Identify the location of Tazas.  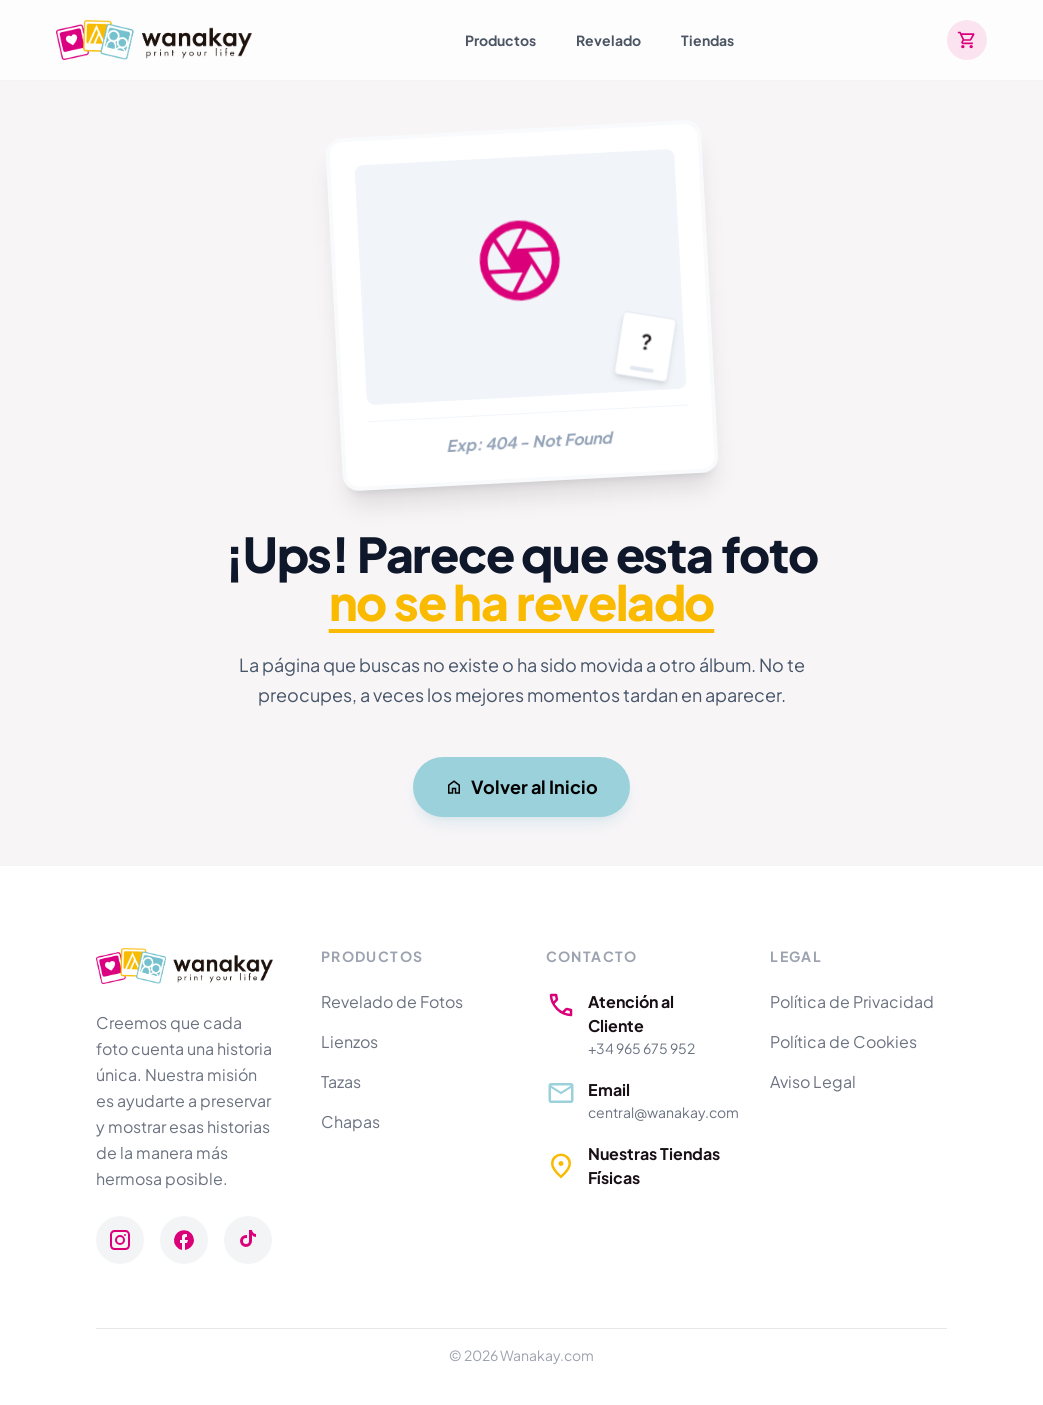
(341, 1081).